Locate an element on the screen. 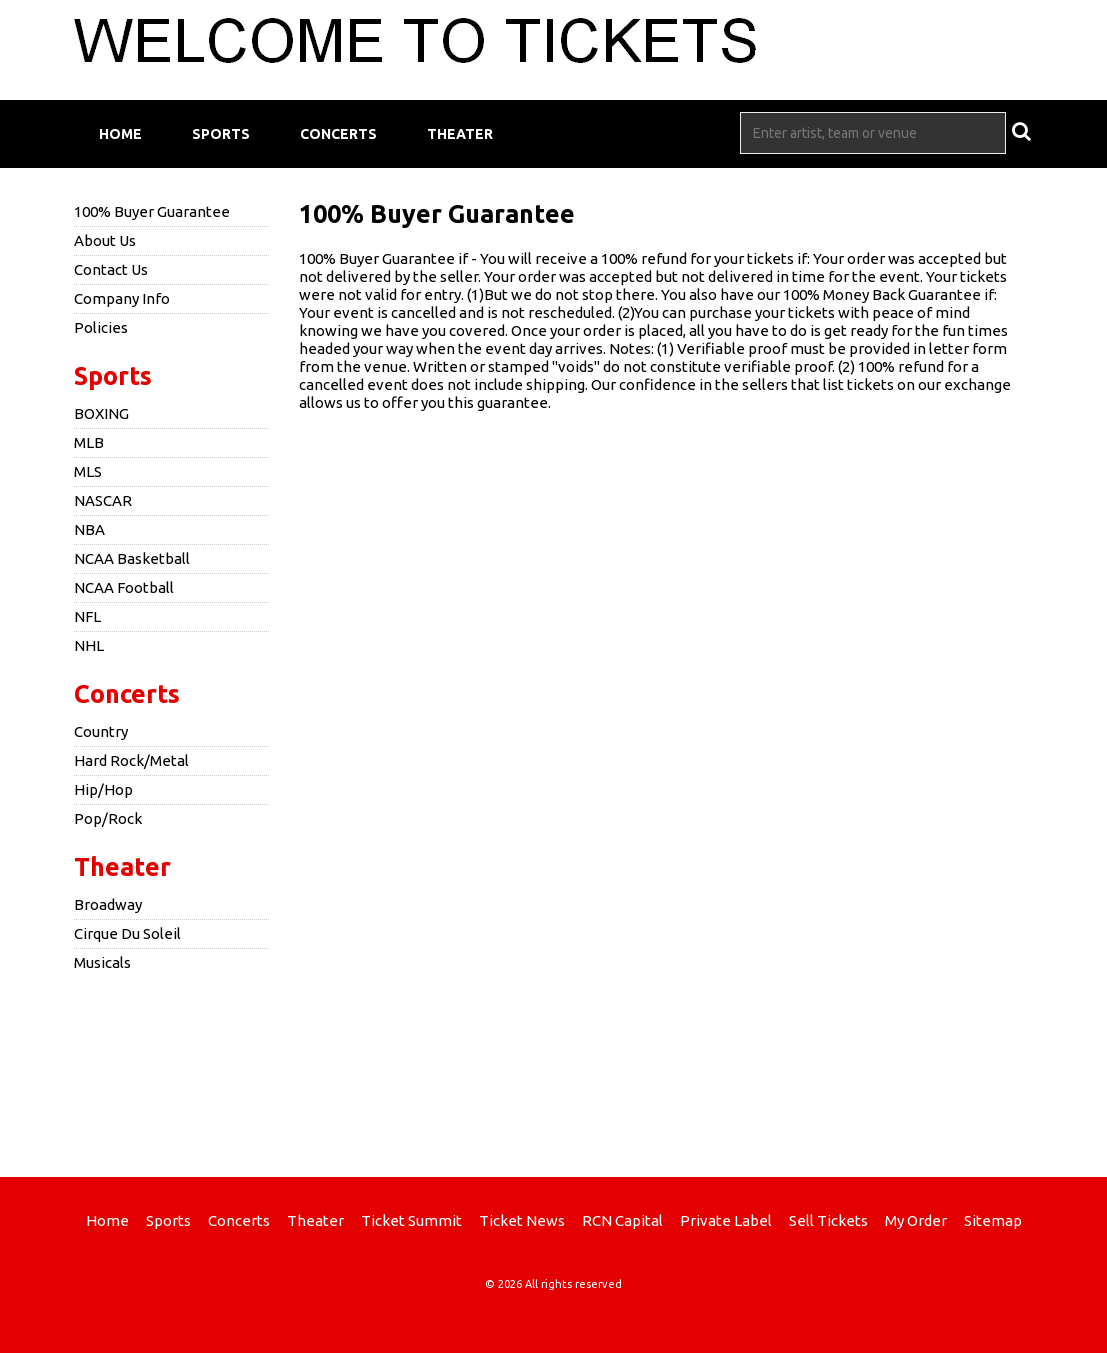 The height and width of the screenshot is (1353, 1107). NHL is located at coordinates (89, 645).